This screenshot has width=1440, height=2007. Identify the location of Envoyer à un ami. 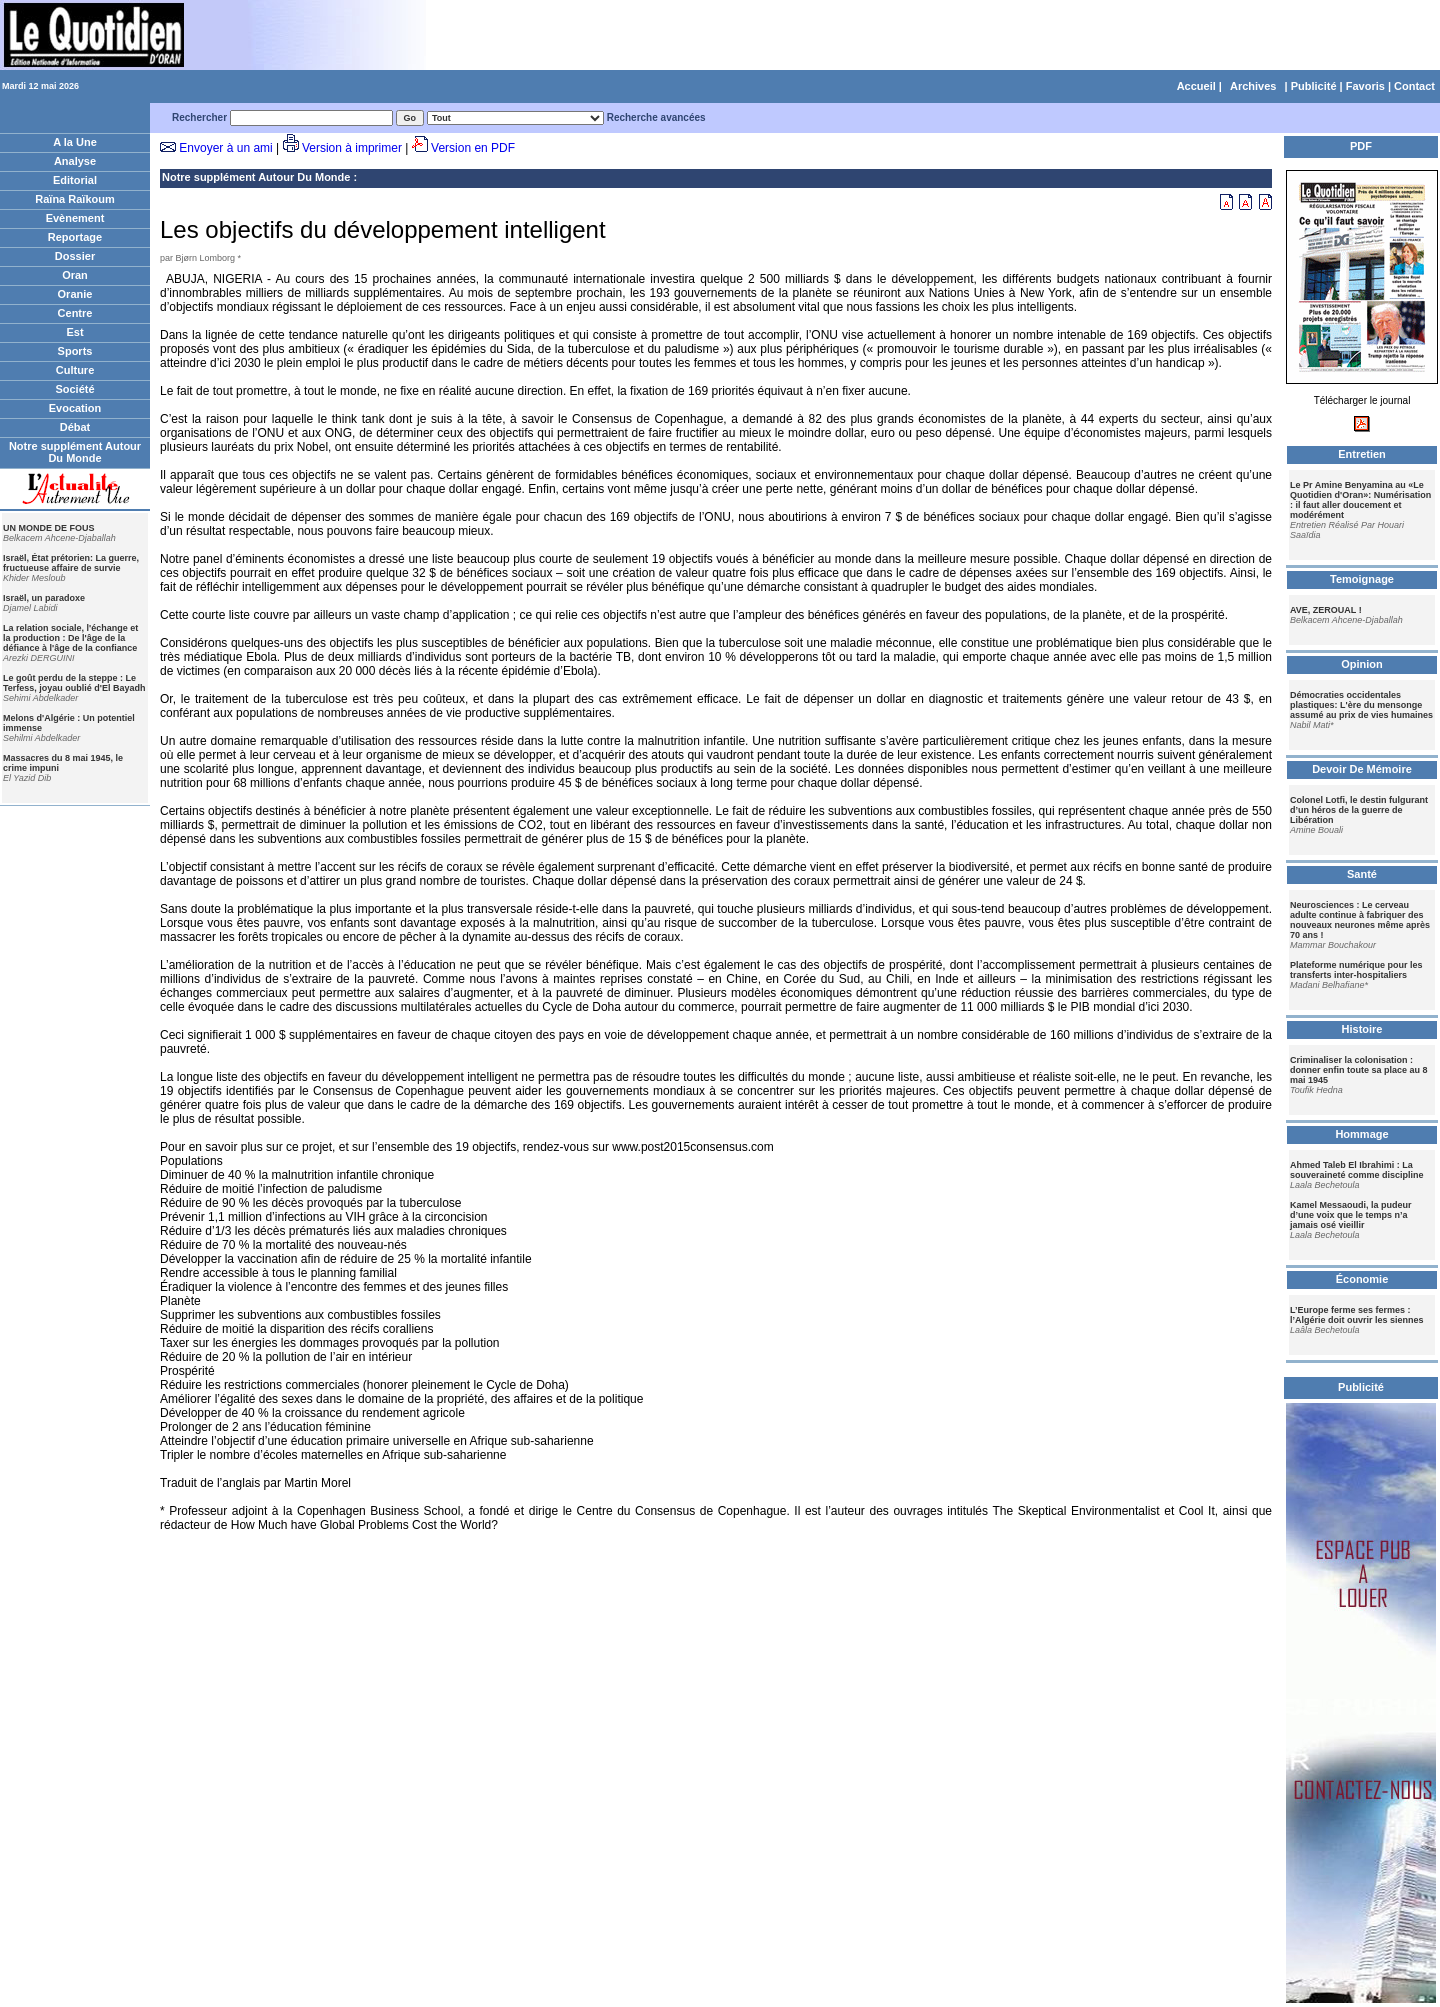
(225, 148).